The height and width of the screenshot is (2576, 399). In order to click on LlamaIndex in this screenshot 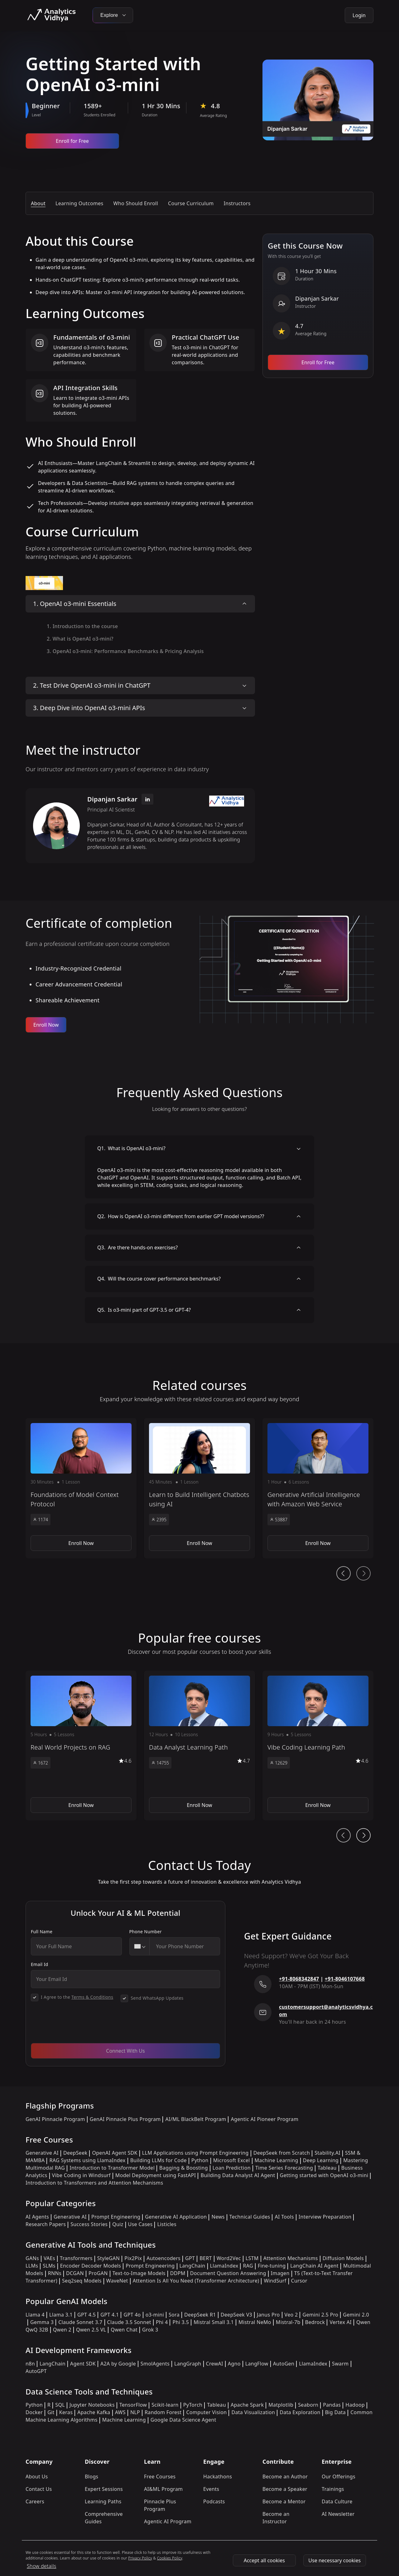, I will do `click(224, 2265)`.